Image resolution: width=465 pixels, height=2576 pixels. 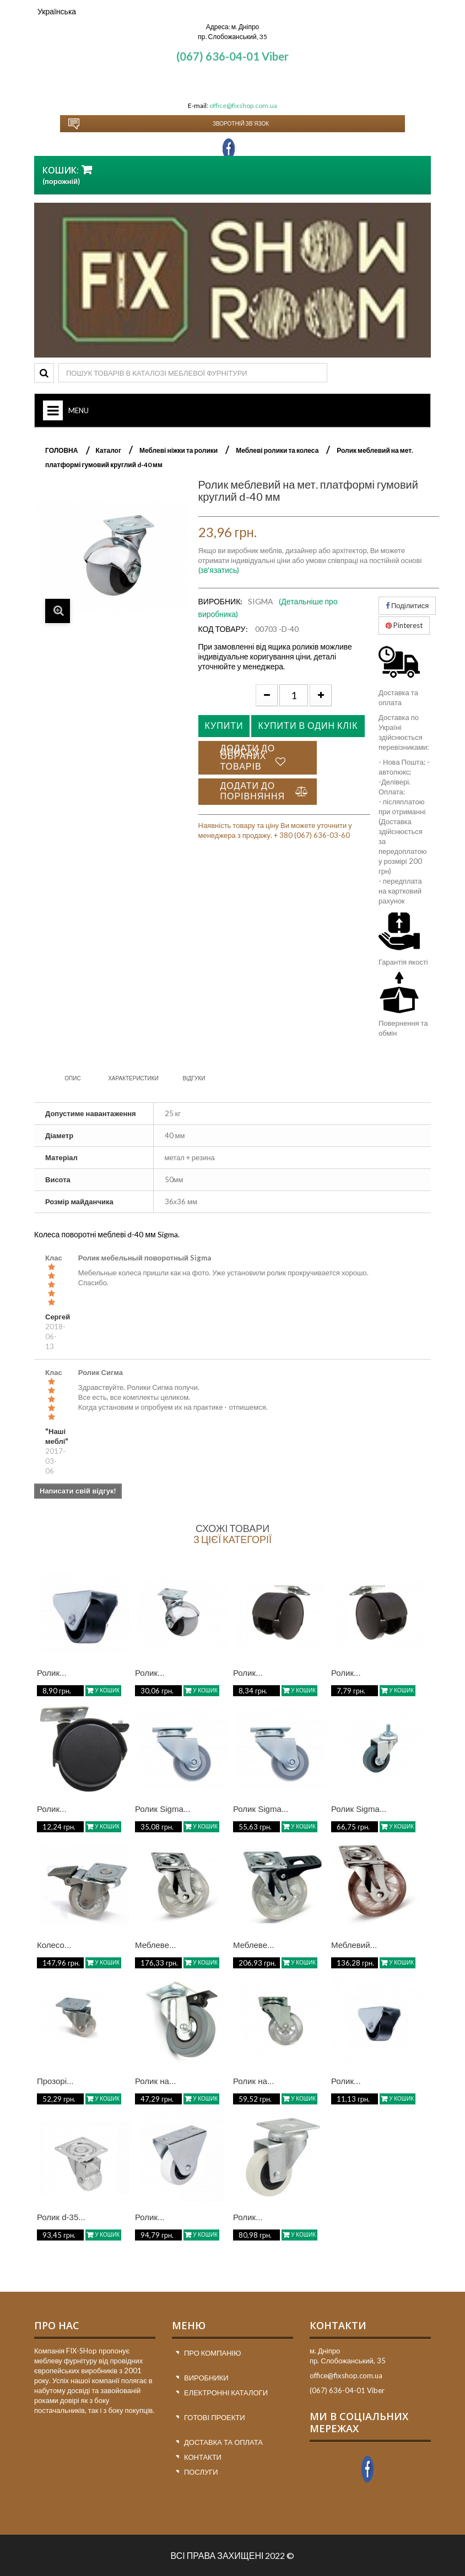 I want to click on Електронні каталоги, so click(x=226, y=2392).